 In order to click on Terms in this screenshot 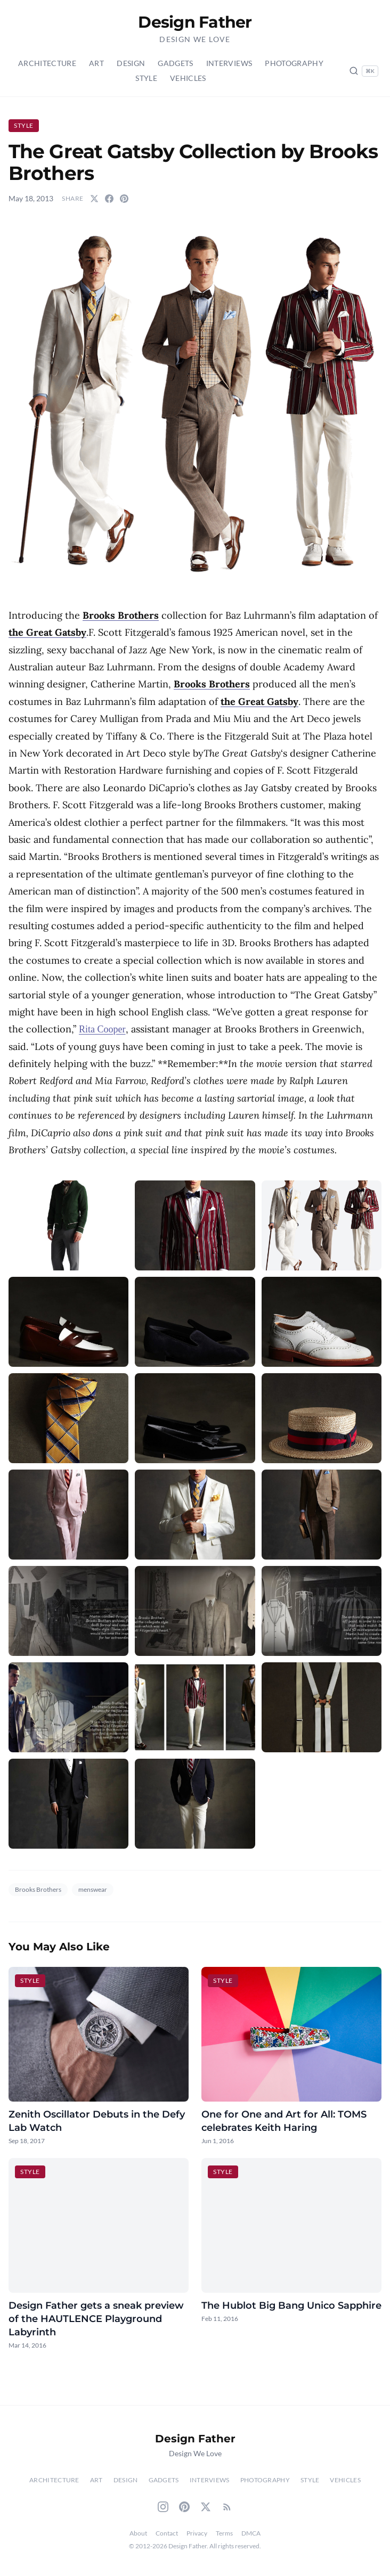, I will do `click(224, 2533)`.